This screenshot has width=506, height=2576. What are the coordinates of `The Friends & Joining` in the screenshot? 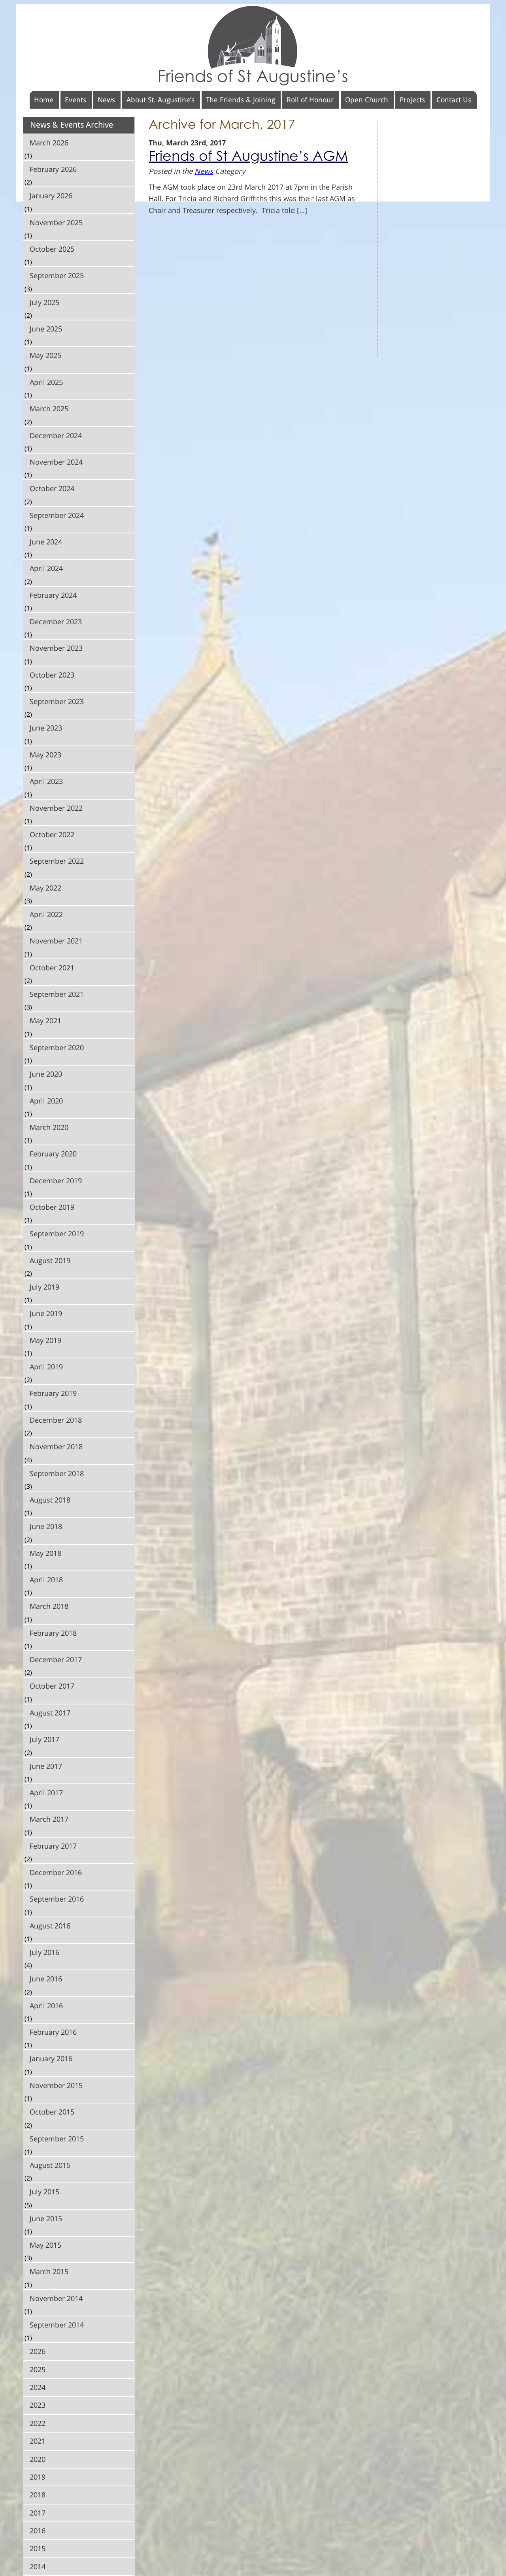 It's located at (240, 100).